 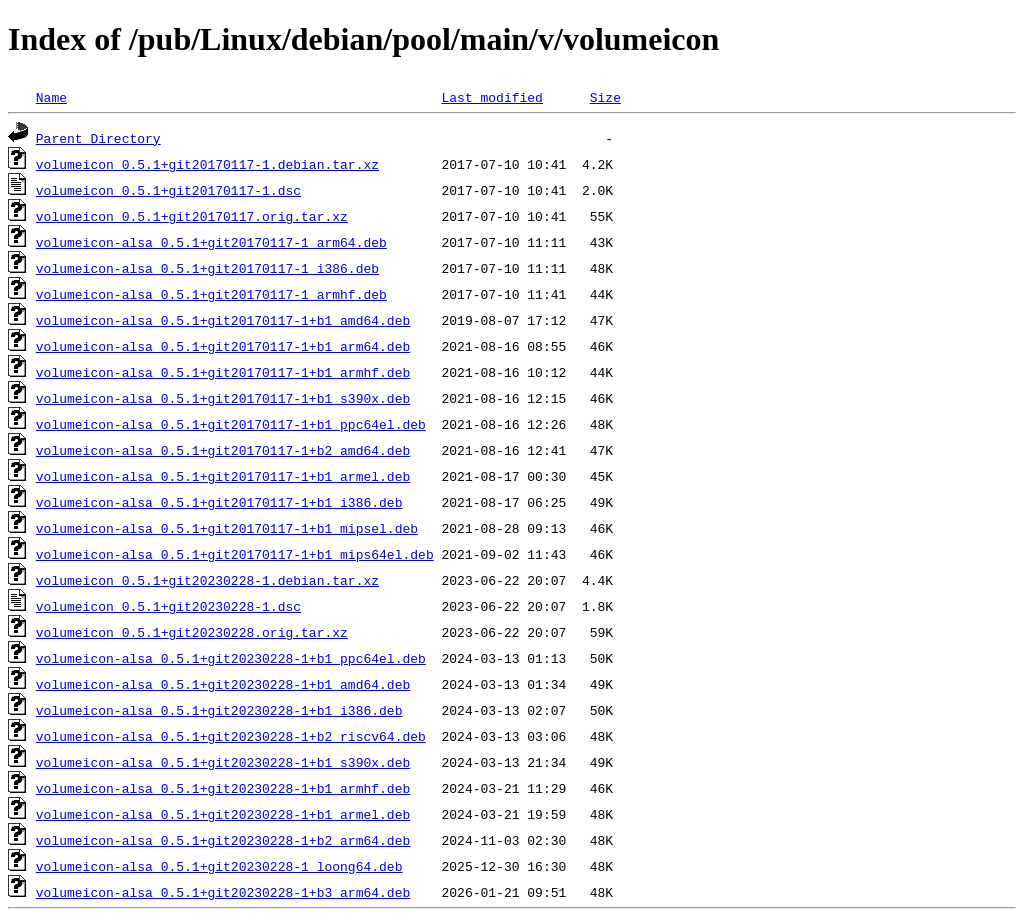 What do you see at coordinates (605, 97) in the screenshot?
I see `Size` at bounding box center [605, 97].